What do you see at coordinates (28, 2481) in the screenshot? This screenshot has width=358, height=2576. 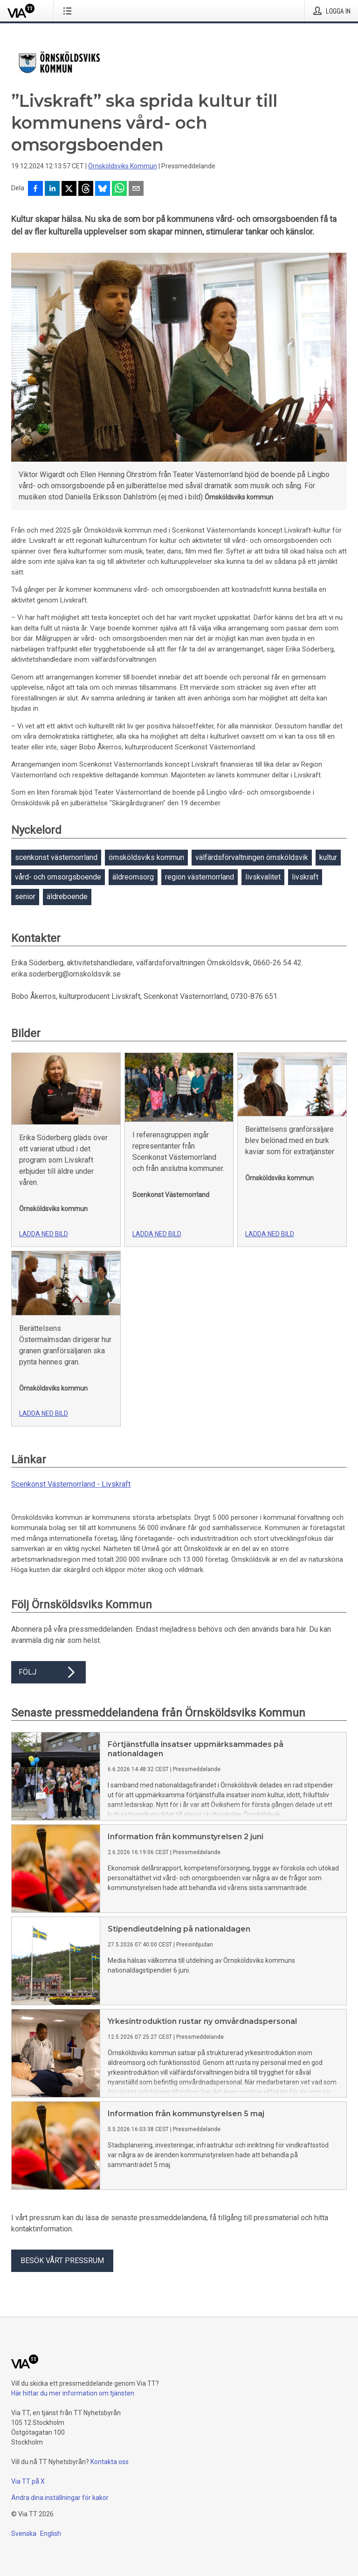 I see `Via TT på X` at bounding box center [28, 2481].